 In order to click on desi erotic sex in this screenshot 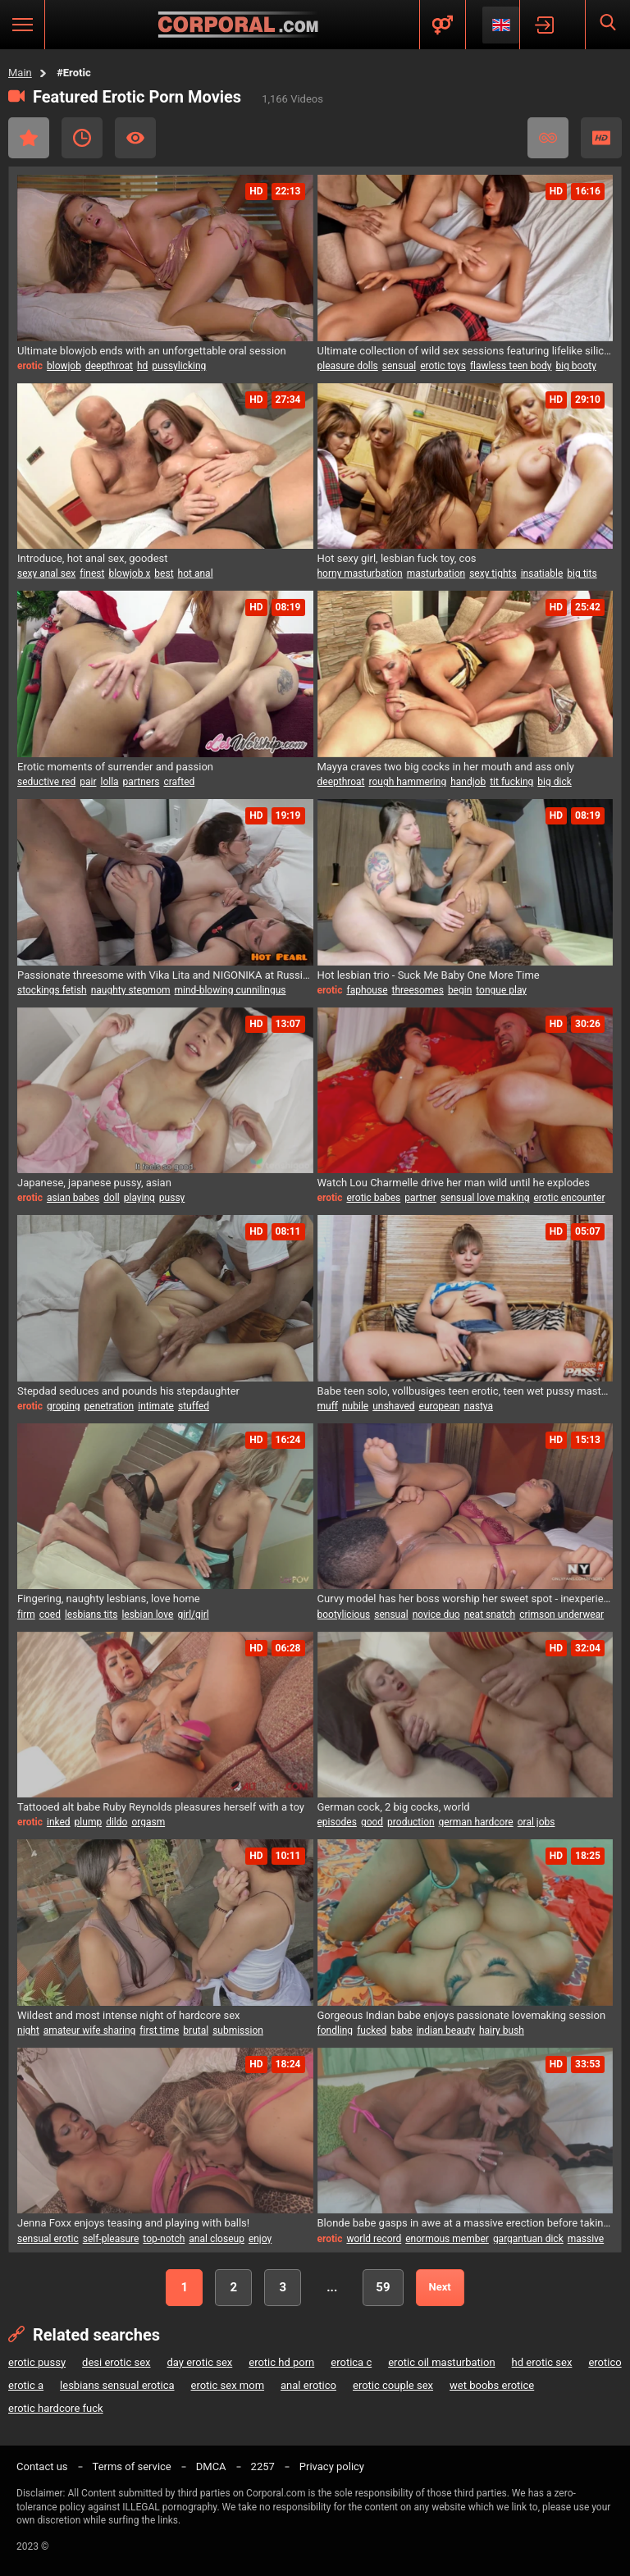, I will do `click(116, 2362)`.